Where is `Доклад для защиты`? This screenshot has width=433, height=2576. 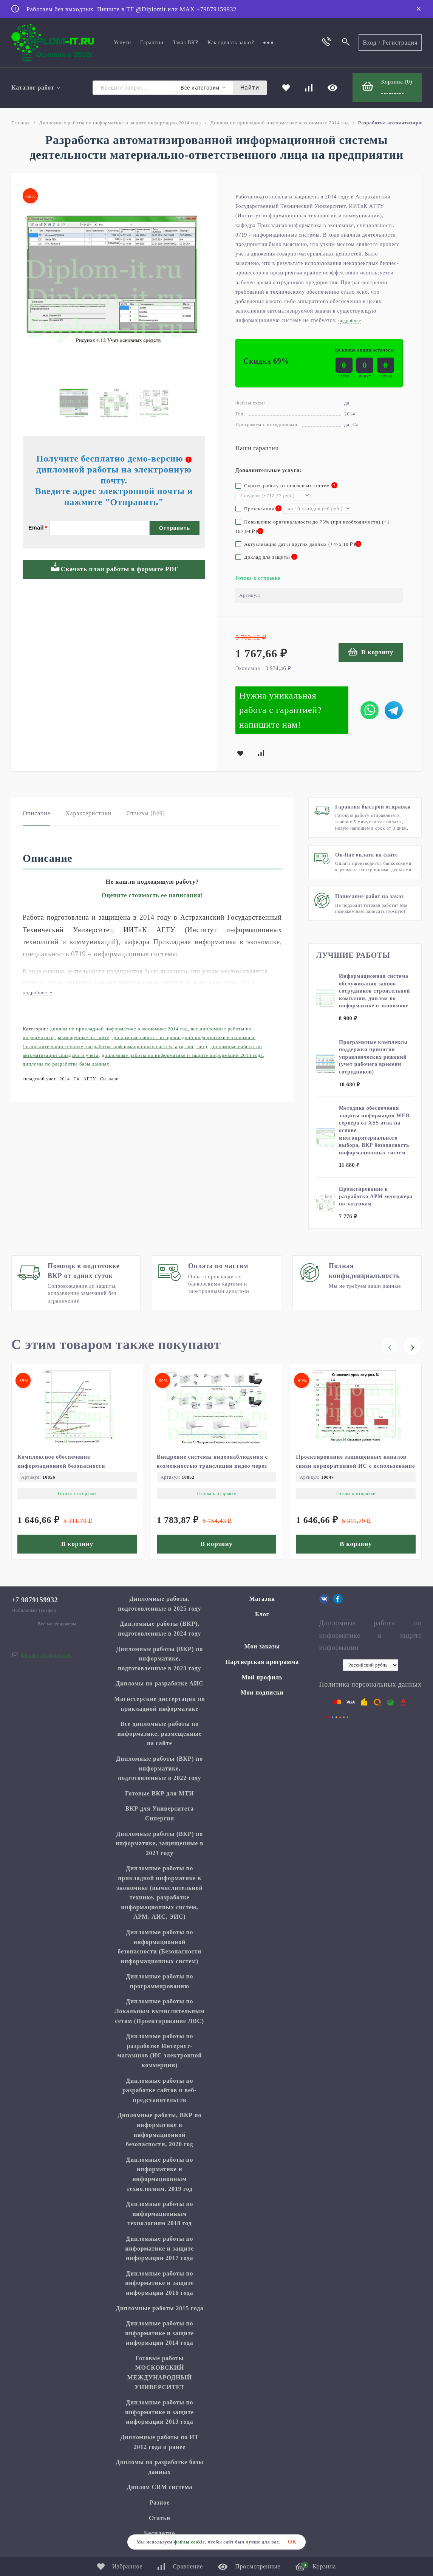
Доклад для защиты is located at coordinates (266, 557).